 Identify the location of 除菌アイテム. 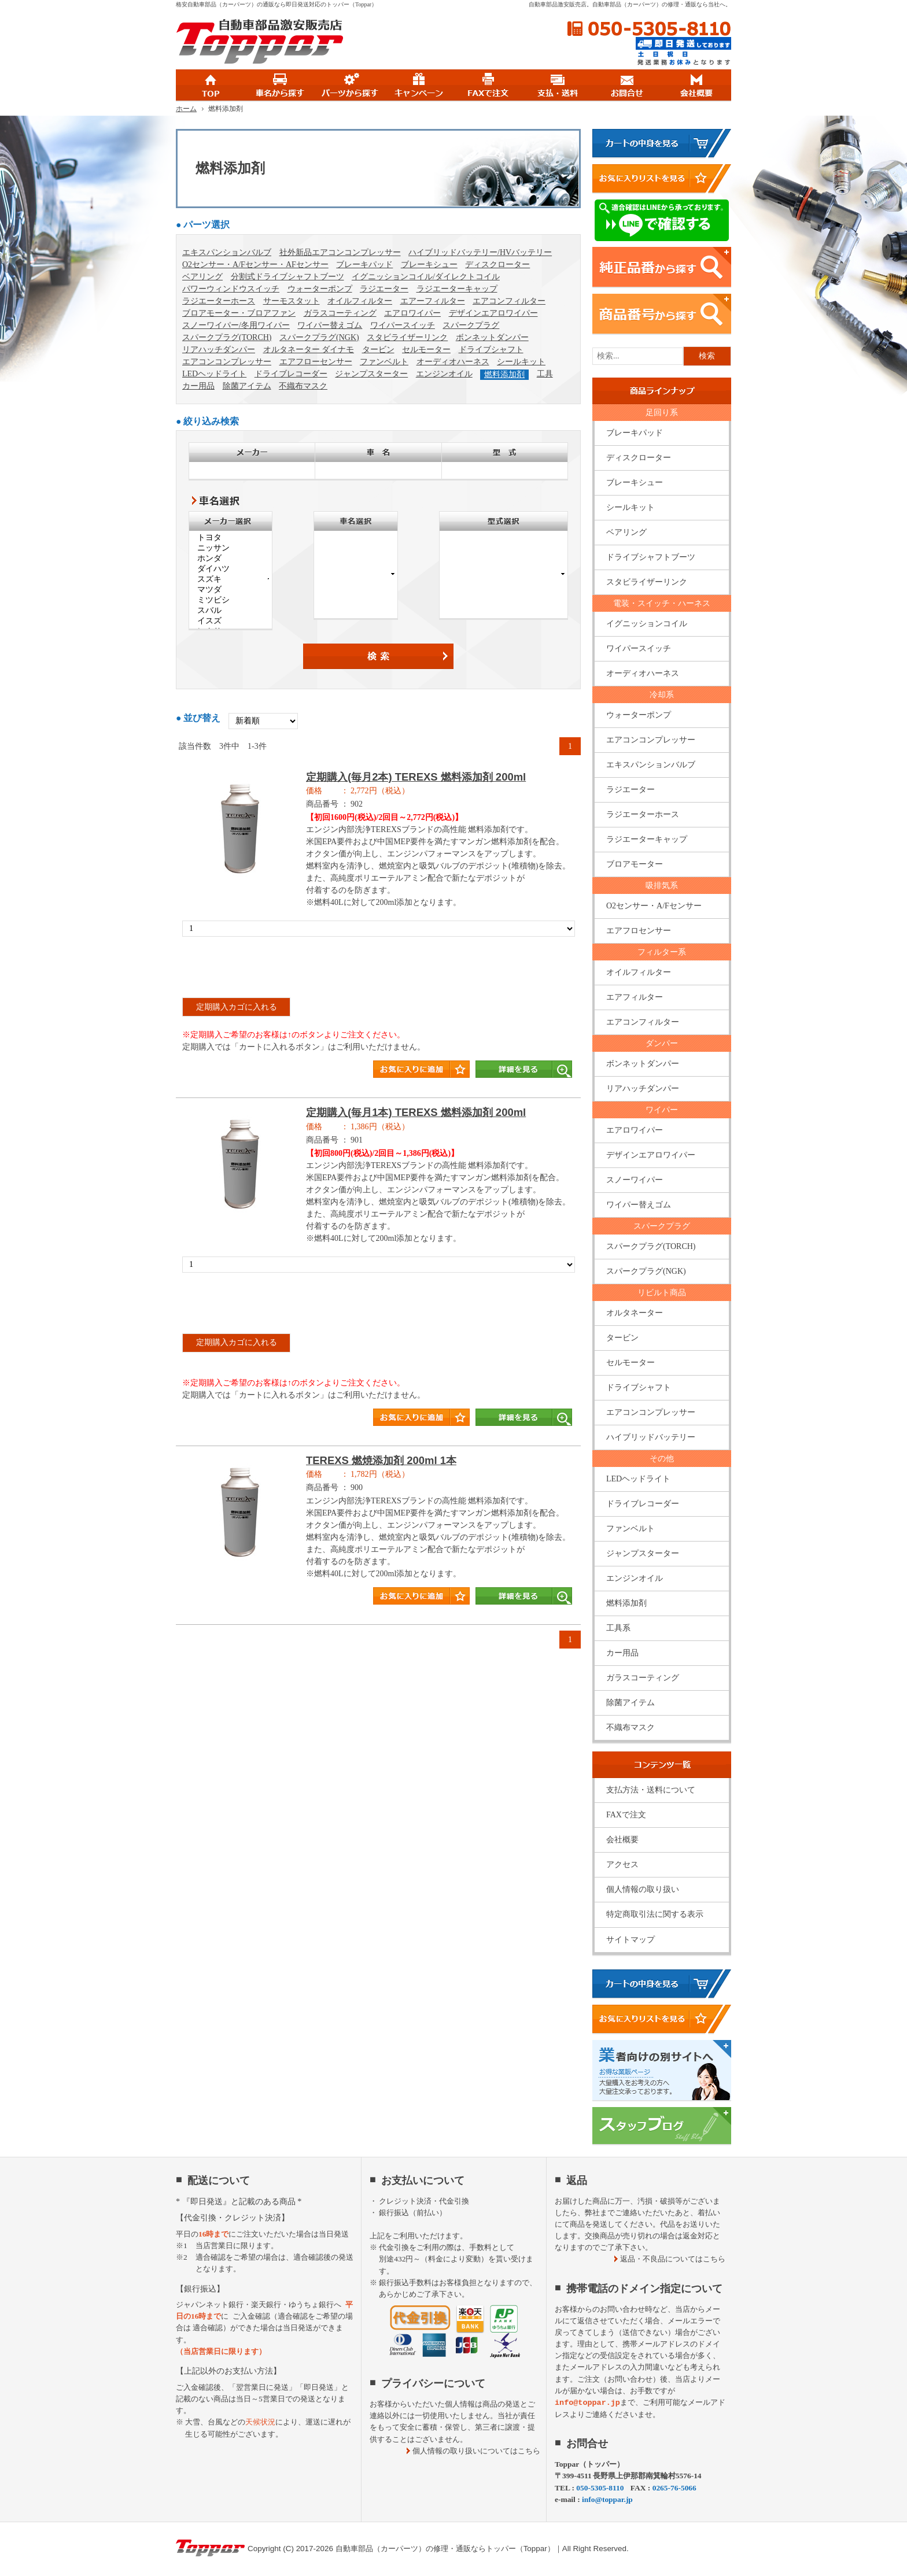
(247, 386).